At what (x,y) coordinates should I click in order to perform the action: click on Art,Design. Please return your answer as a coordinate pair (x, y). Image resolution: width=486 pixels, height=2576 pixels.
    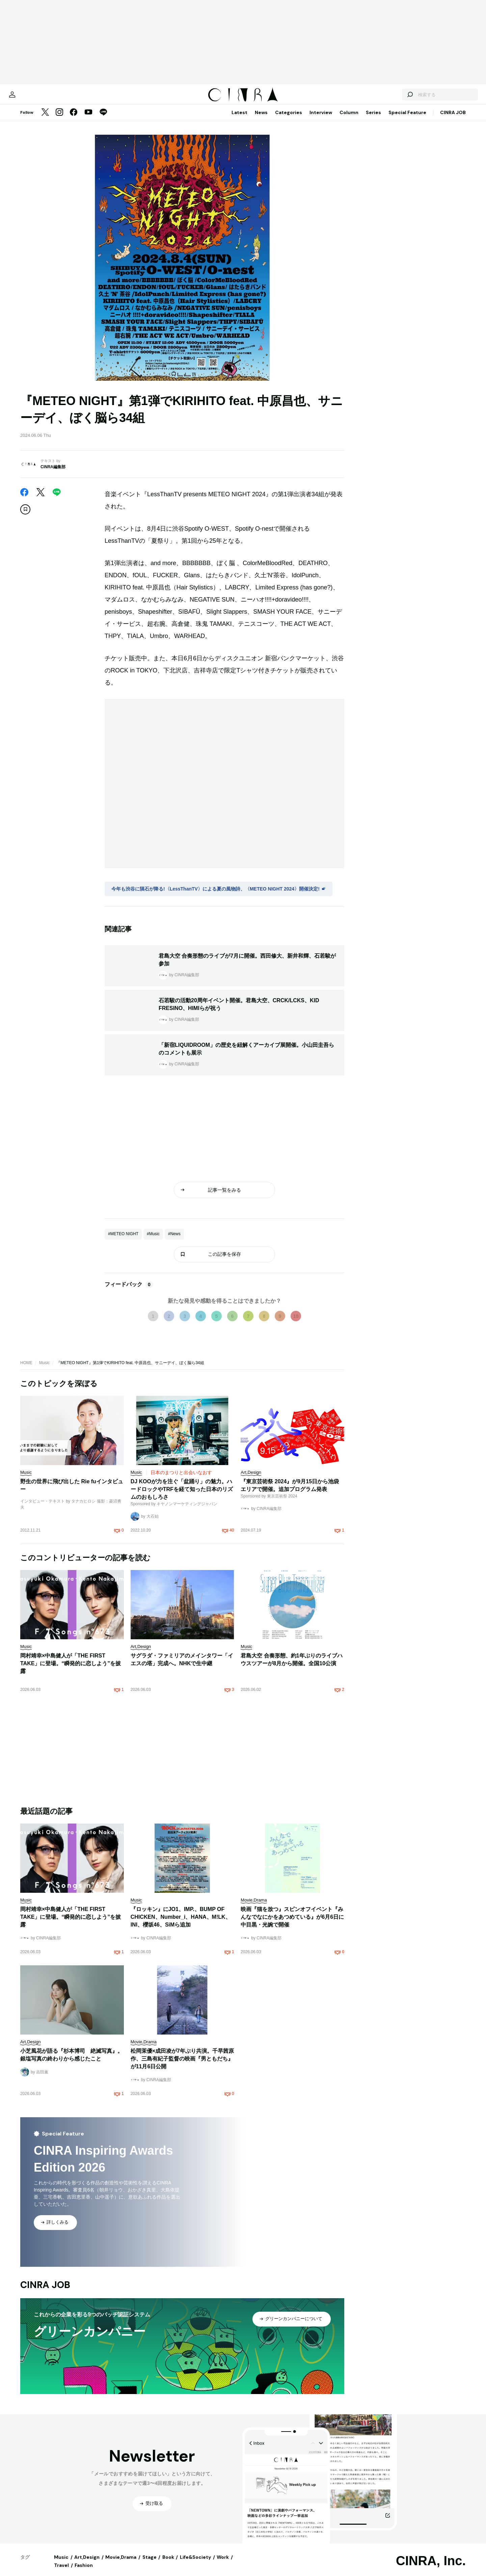
    Looking at the image, I should click on (87, 2563).